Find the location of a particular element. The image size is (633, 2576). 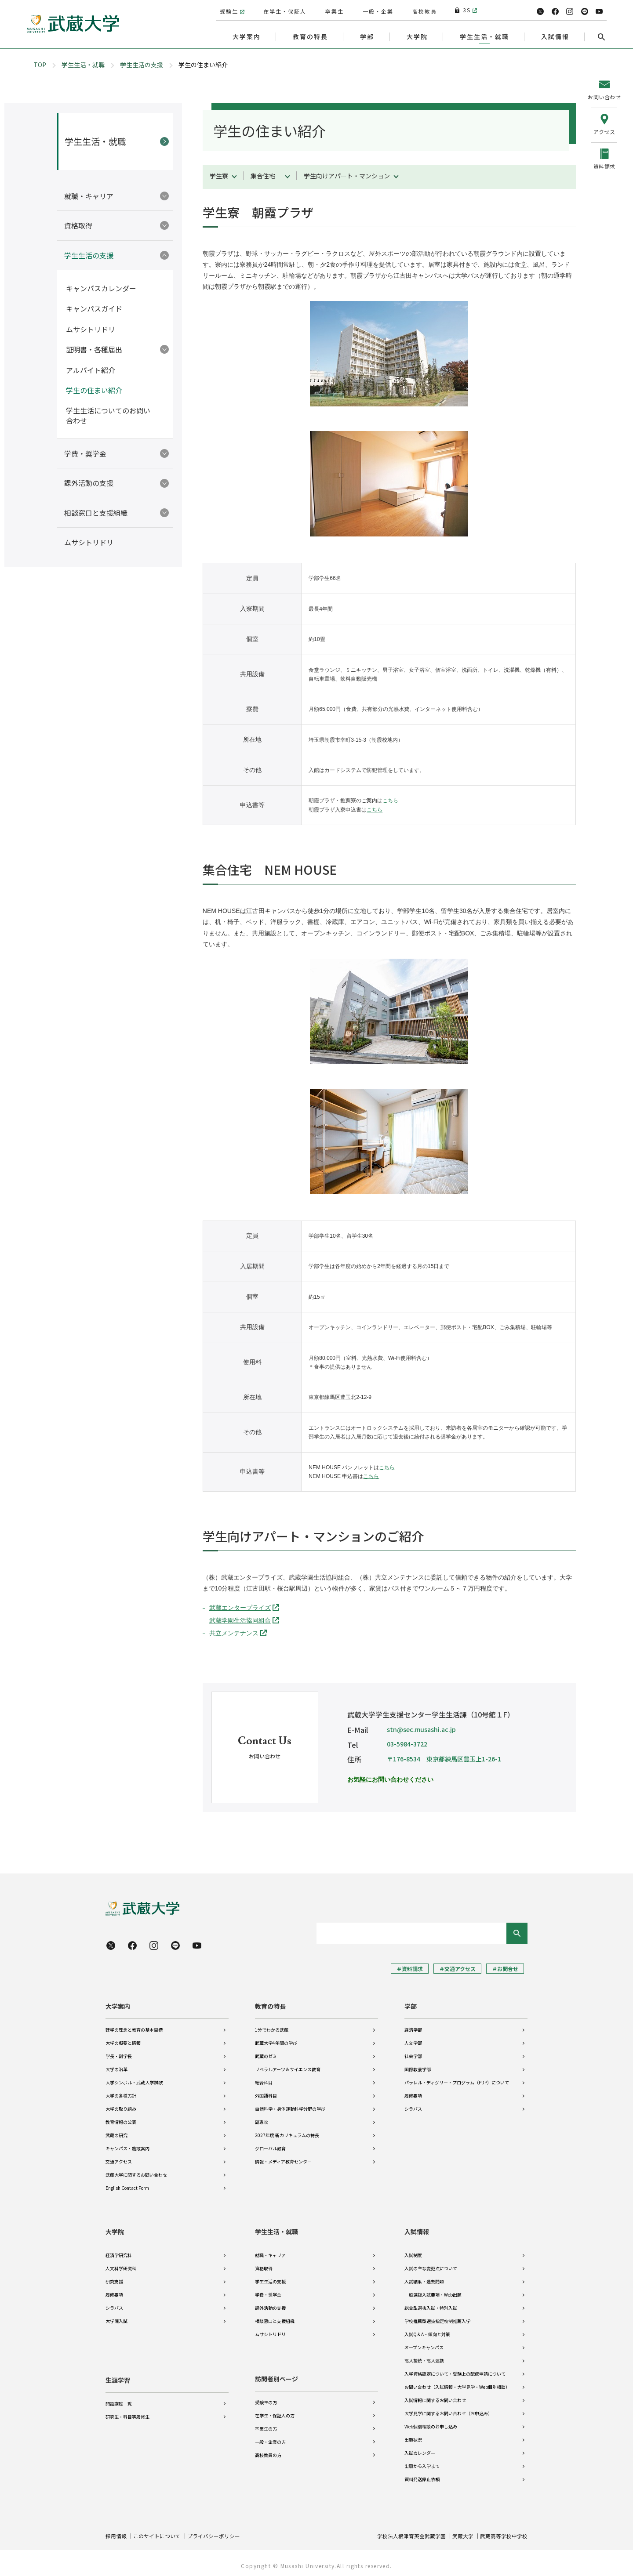

一般・企業の方 is located at coordinates (270, 2438).